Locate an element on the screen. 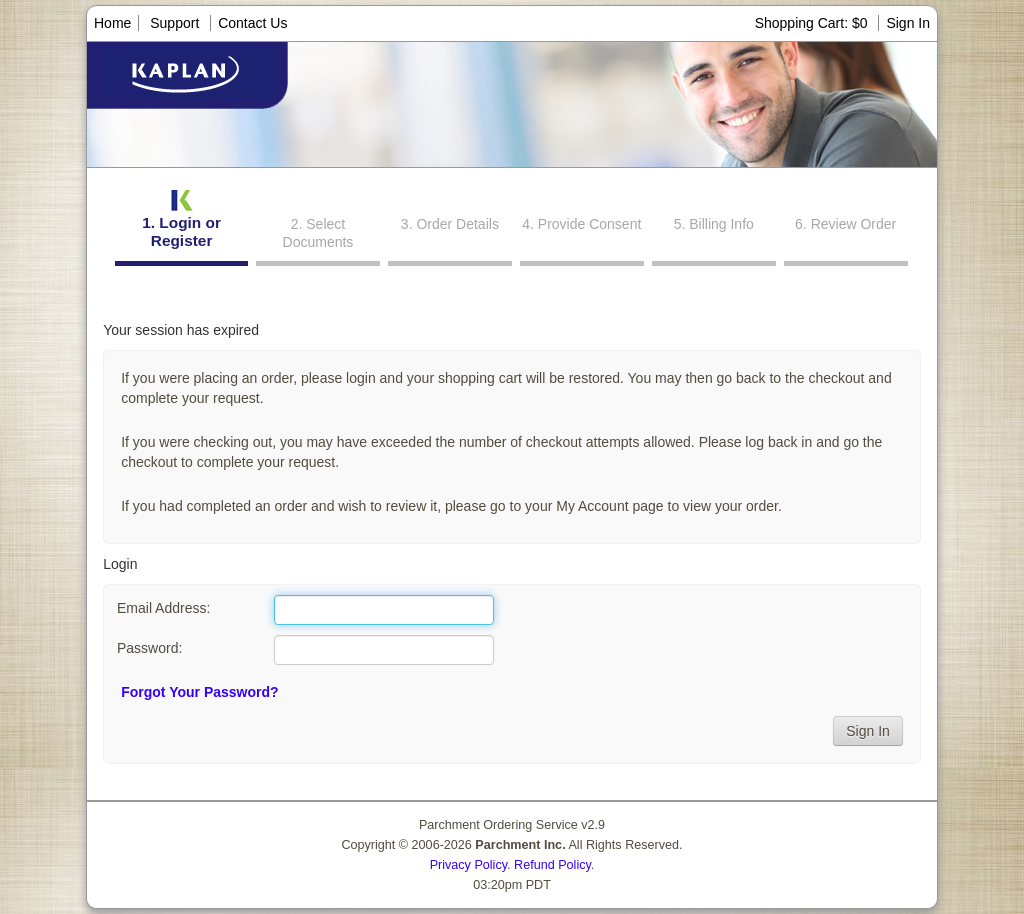 The width and height of the screenshot is (1024, 914). Privacy Policy is located at coordinates (468, 865).